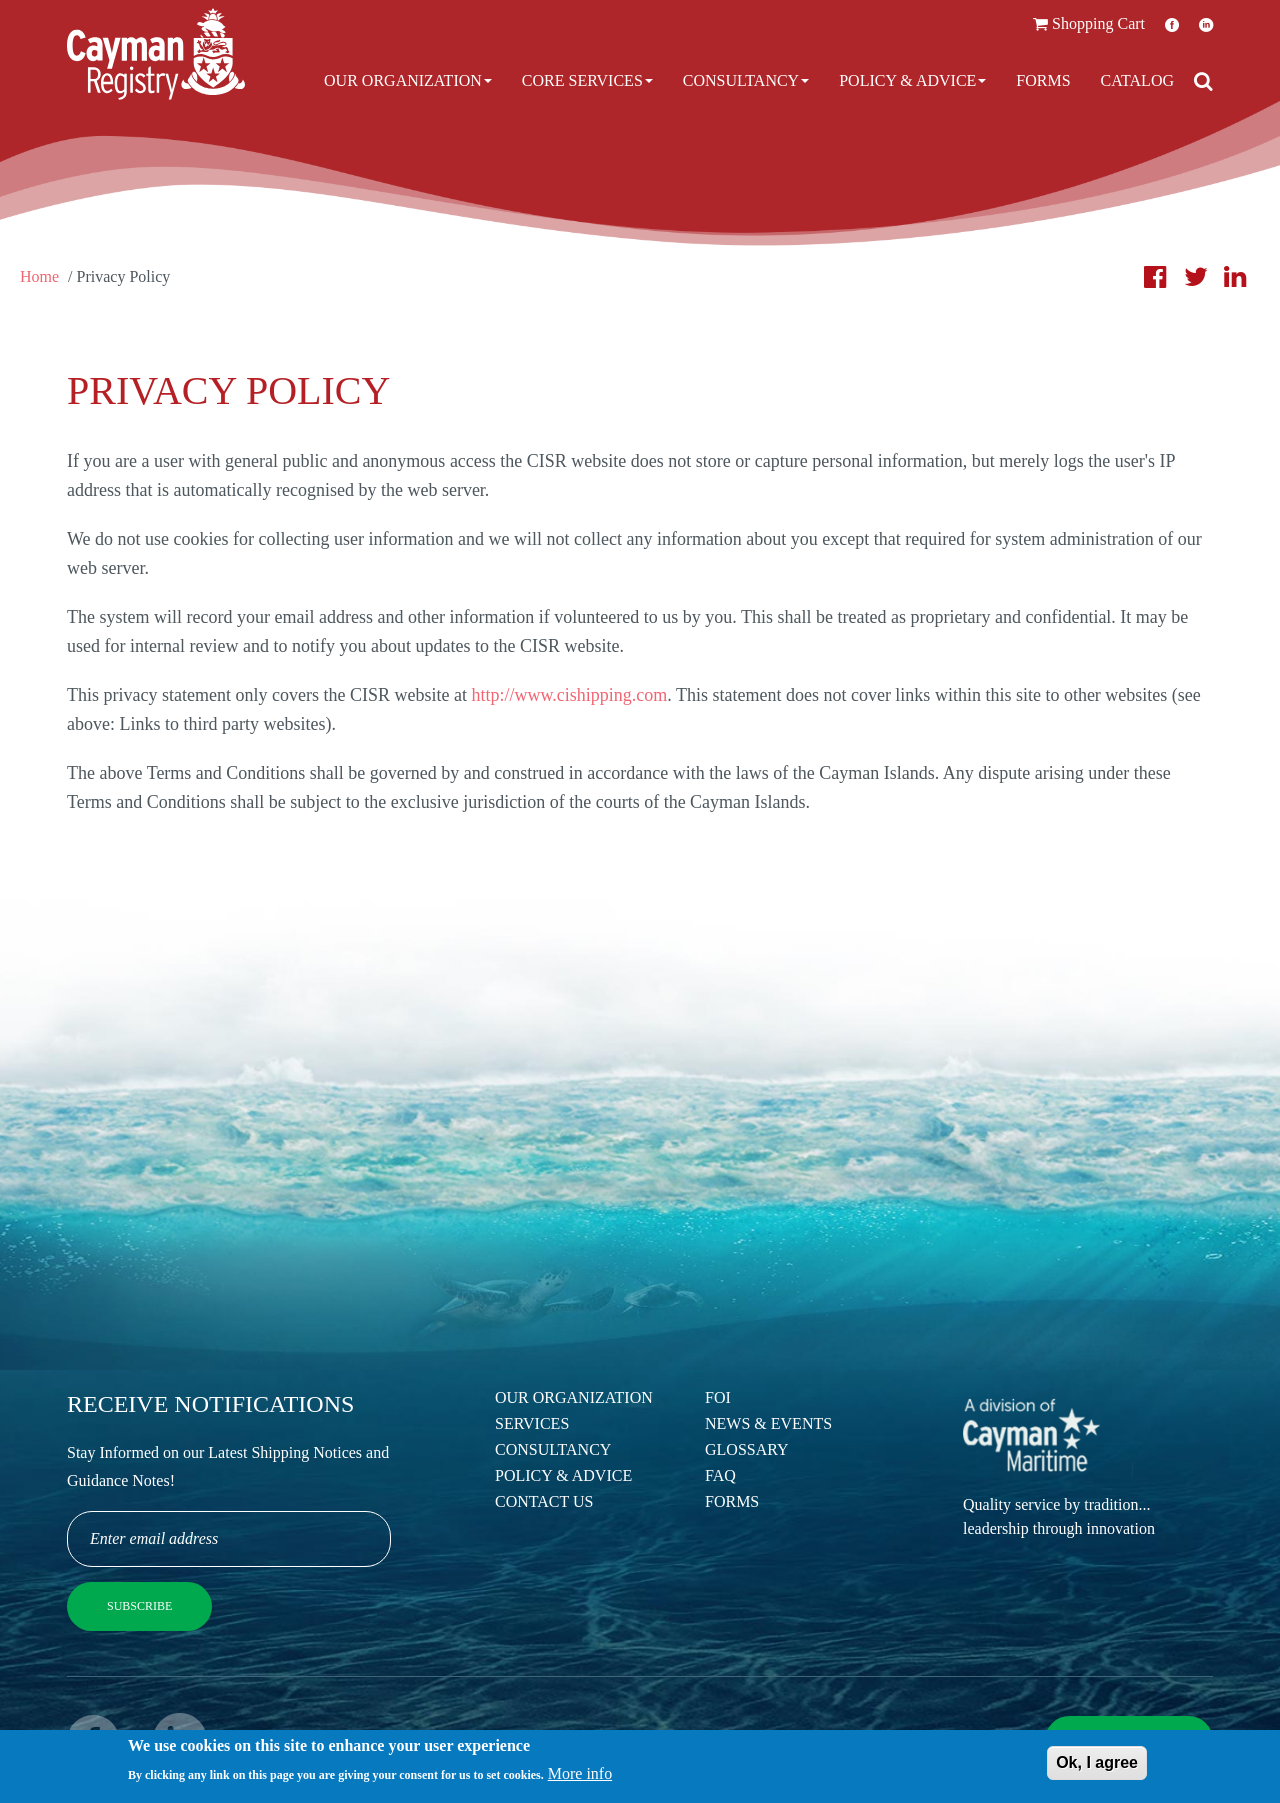 The width and height of the screenshot is (1280, 1803). I want to click on Contact Us, so click(544, 1501).